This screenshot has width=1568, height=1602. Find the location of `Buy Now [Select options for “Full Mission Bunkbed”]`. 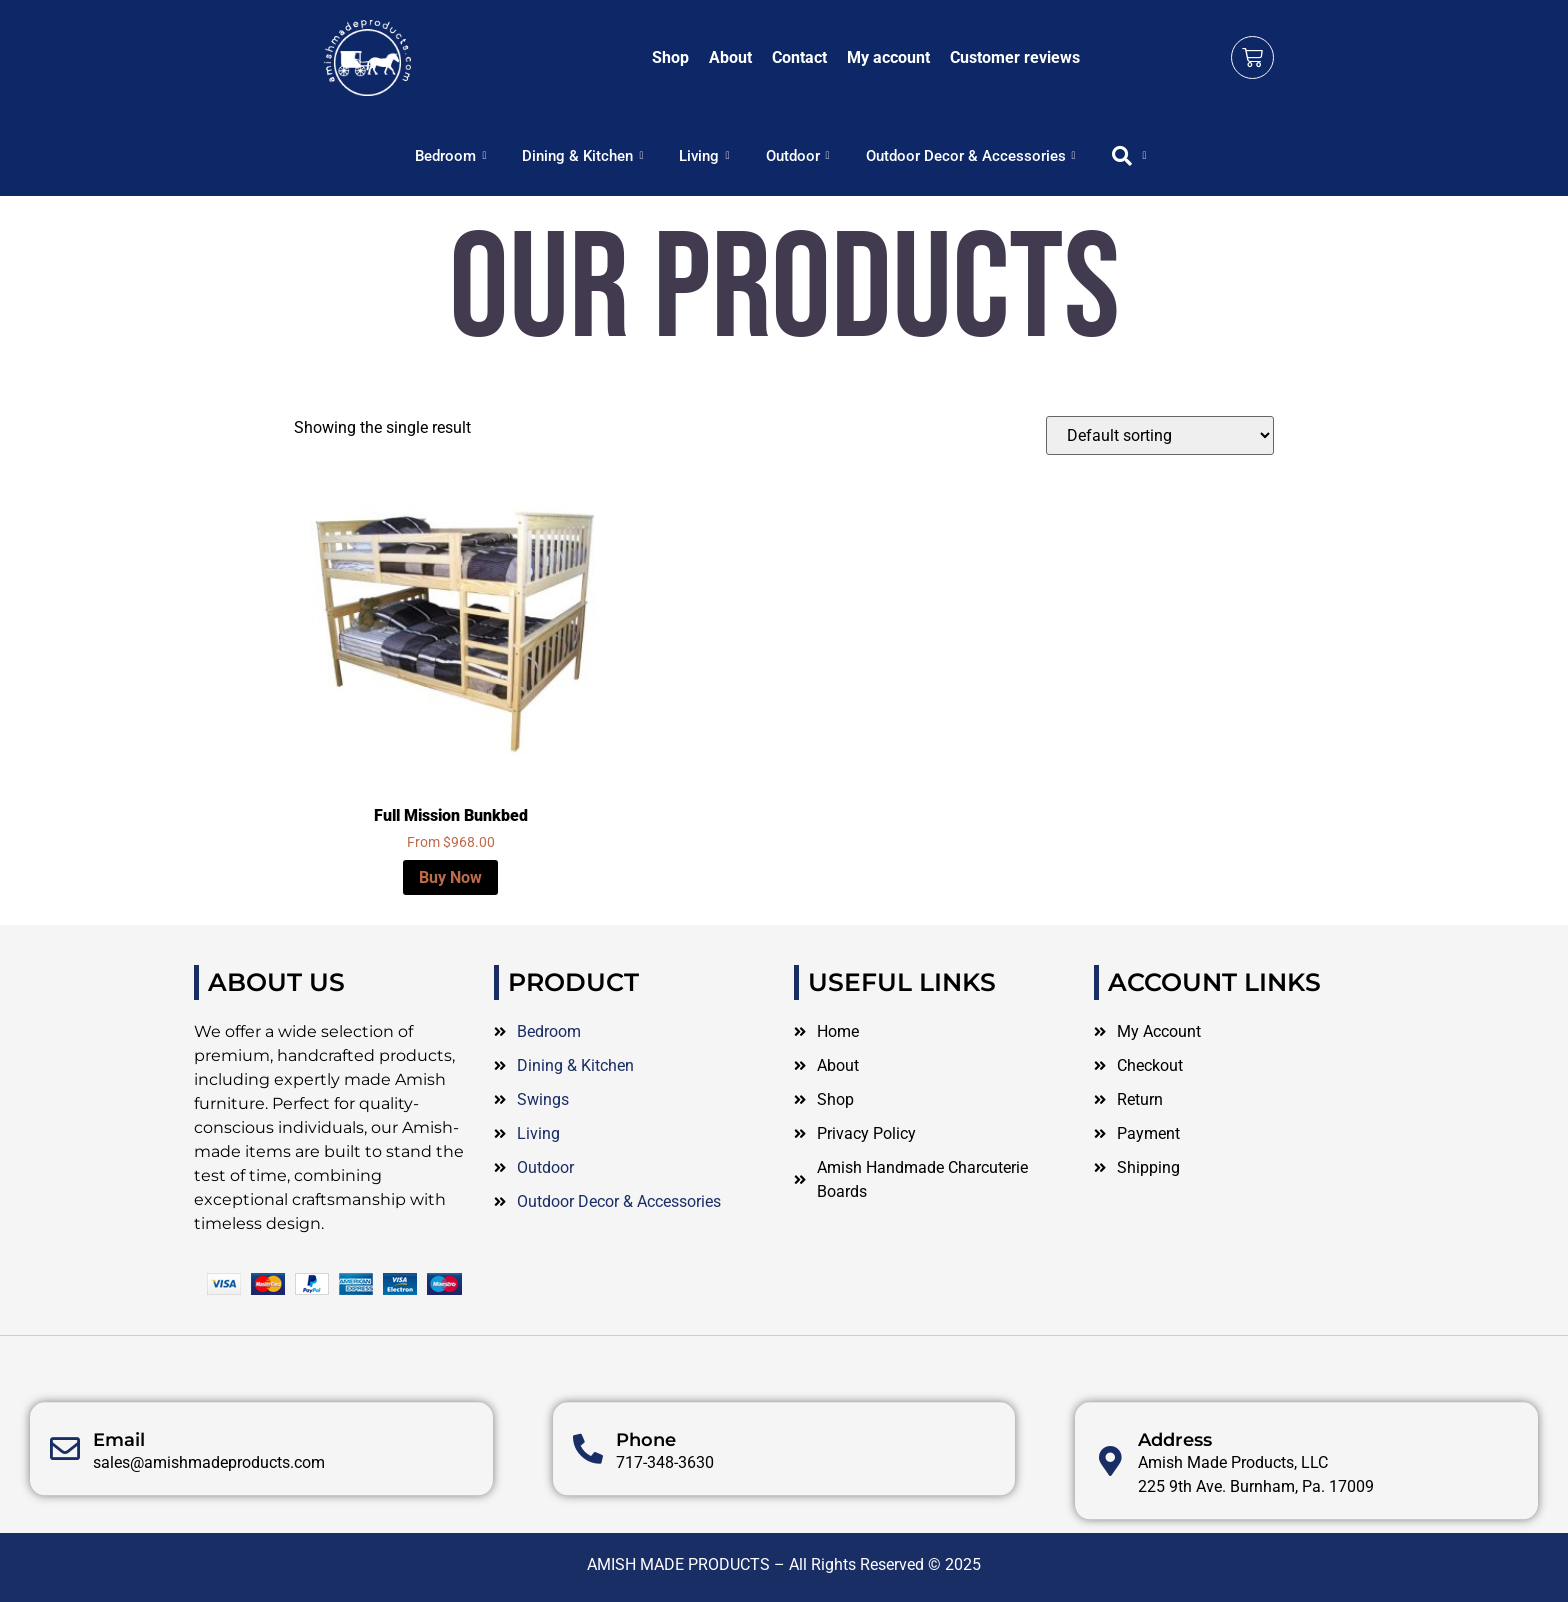

Buy Now [Select options for “Full Mission Bunkbed”] is located at coordinates (450, 877).